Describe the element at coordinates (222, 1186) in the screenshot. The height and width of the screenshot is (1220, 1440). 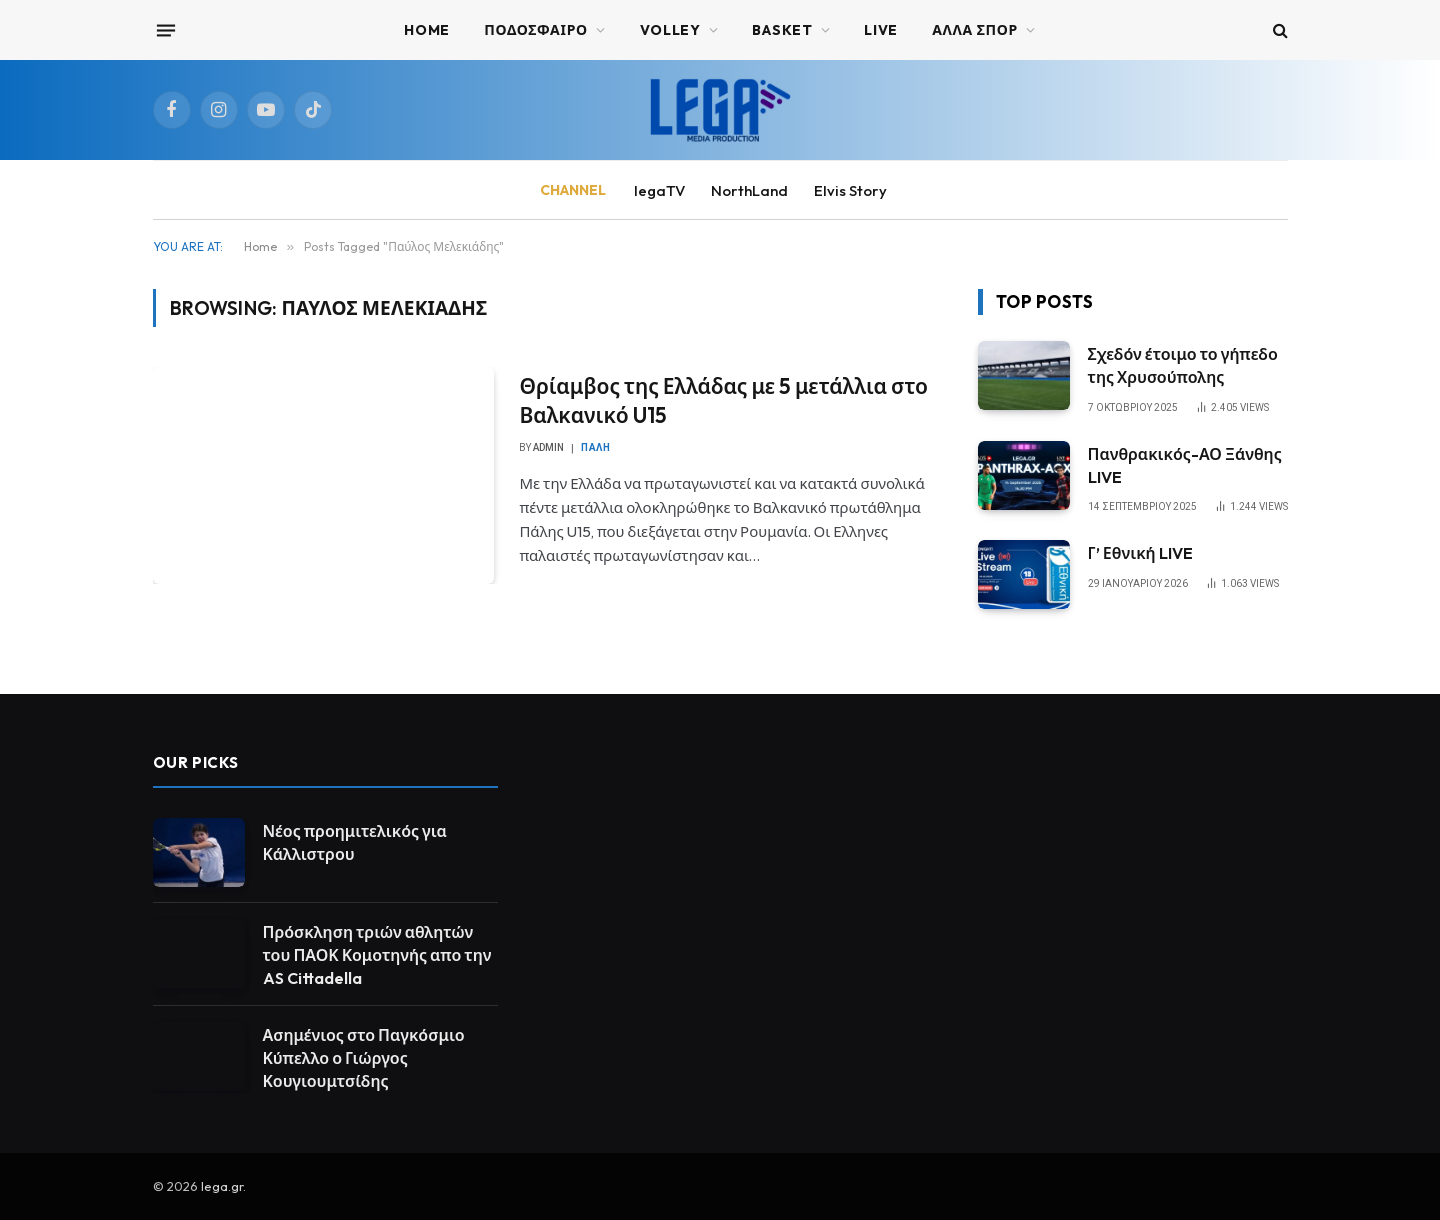
I see `lega.gr` at that location.